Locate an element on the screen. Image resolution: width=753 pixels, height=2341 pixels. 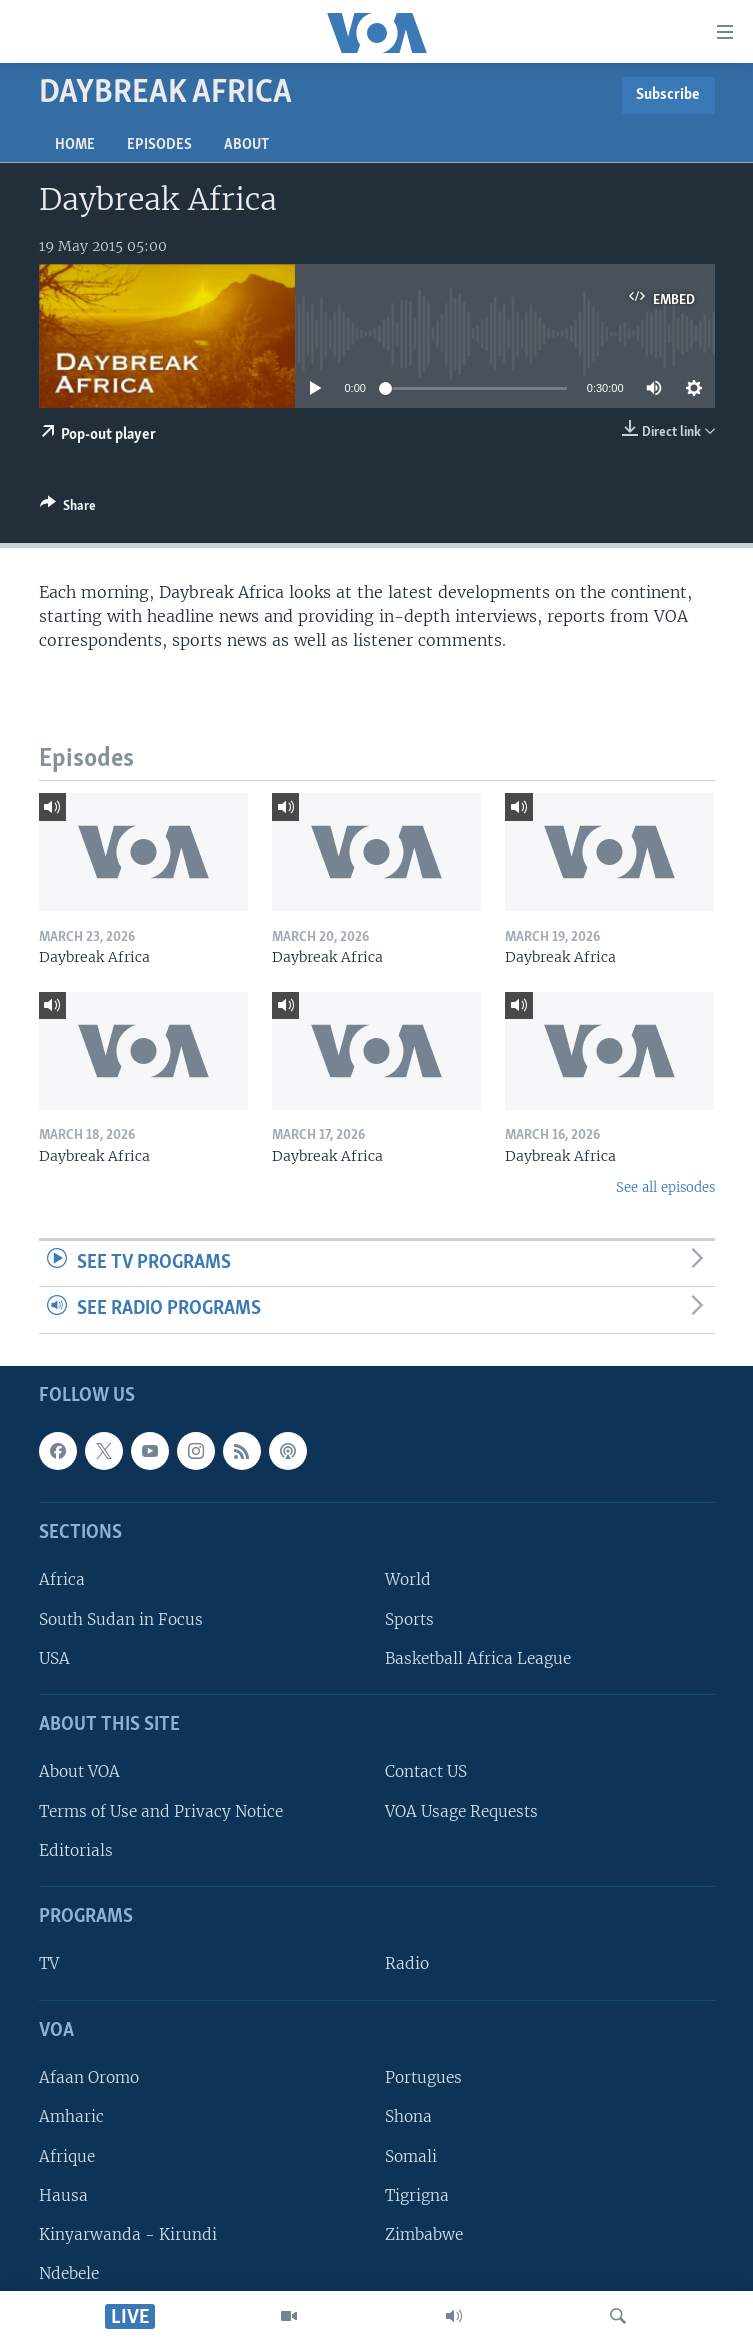
See all episodes is located at coordinates (665, 1187).